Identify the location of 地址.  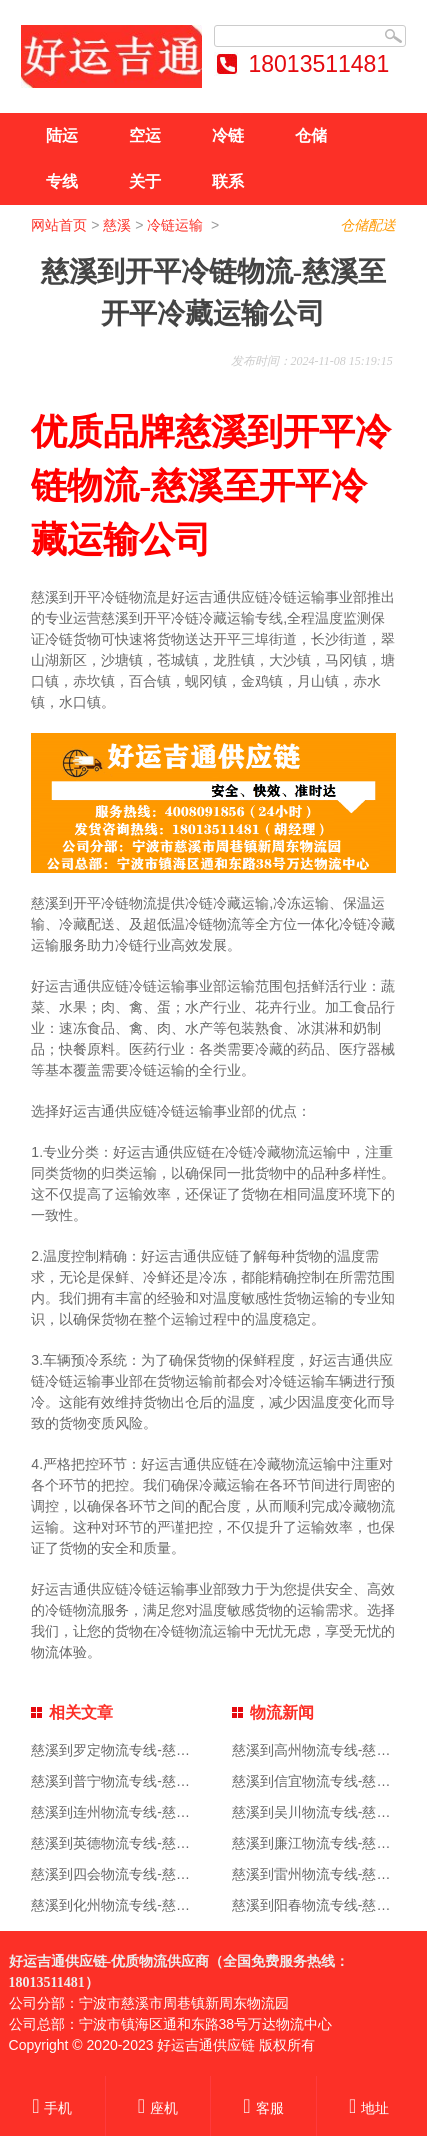
(369, 2108).